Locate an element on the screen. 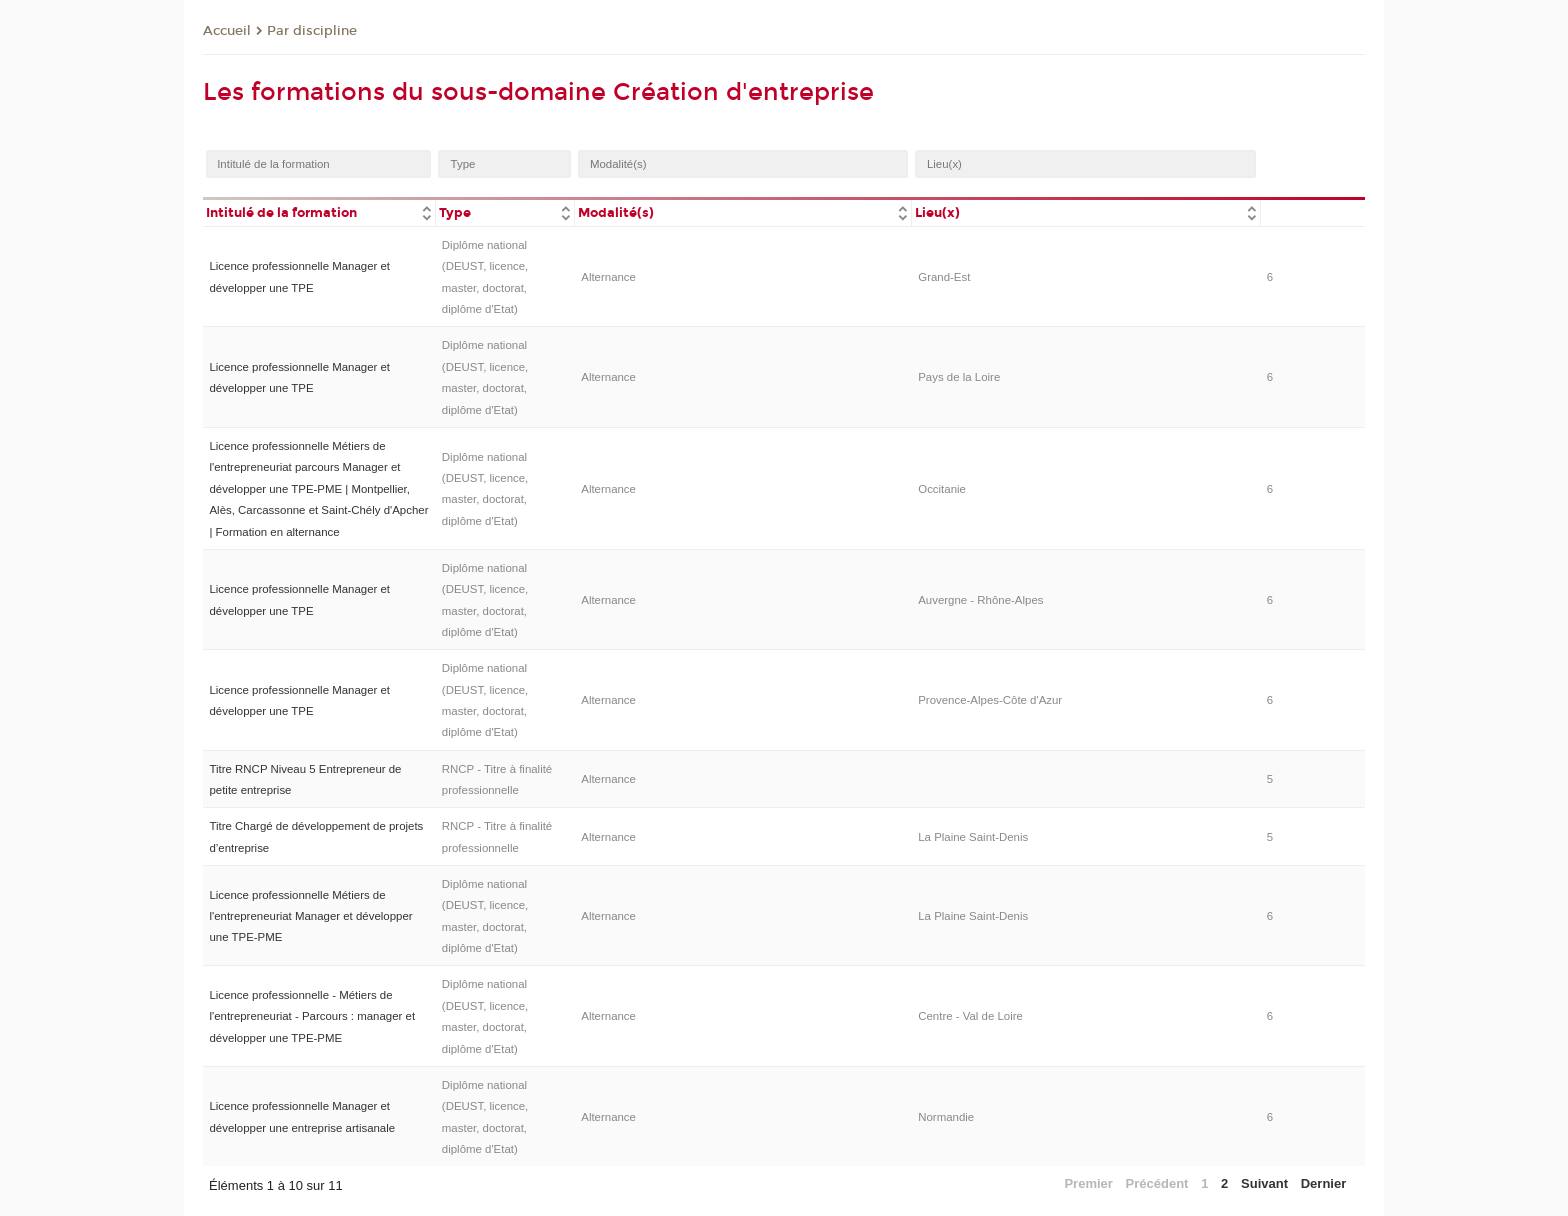 This screenshot has width=1568, height=1216. Dernier is located at coordinates (1324, 1183).